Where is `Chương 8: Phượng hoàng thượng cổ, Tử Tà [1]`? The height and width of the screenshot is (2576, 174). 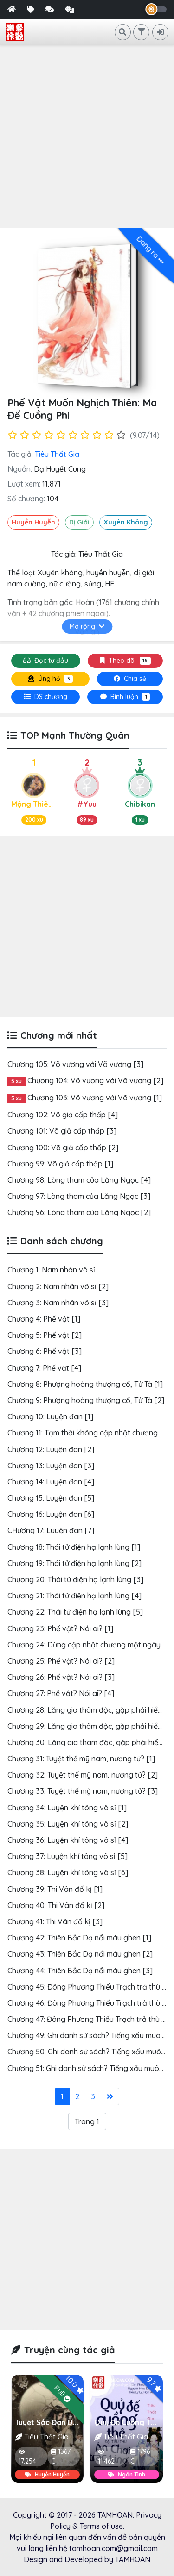
Chương 8: Phượng hoàng thượng cổ, Tử Tà [1] is located at coordinates (85, 1384).